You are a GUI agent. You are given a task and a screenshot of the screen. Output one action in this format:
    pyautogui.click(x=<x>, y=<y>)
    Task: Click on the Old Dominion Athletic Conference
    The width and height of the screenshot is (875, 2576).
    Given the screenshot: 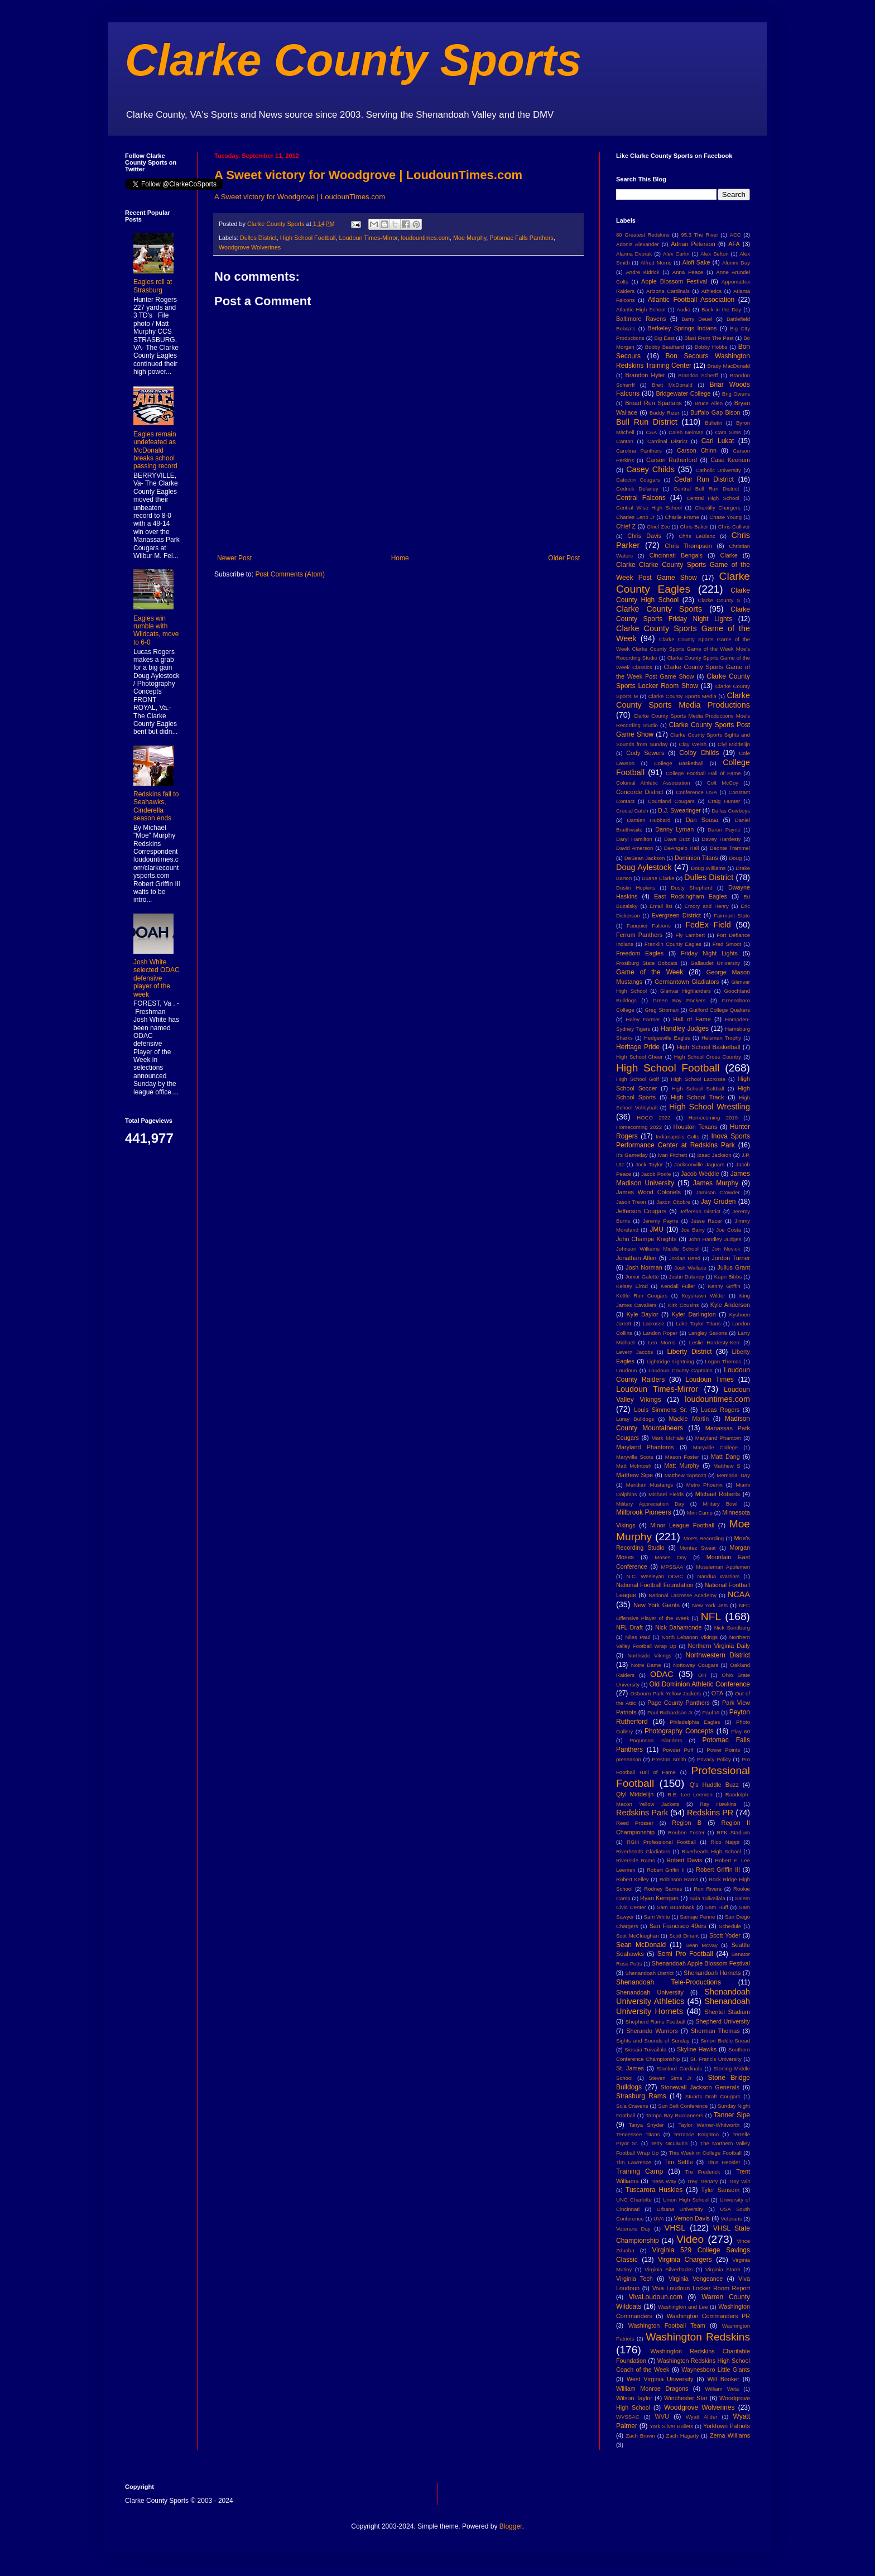 What is the action you would take?
    pyautogui.click(x=699, y=1684)
    